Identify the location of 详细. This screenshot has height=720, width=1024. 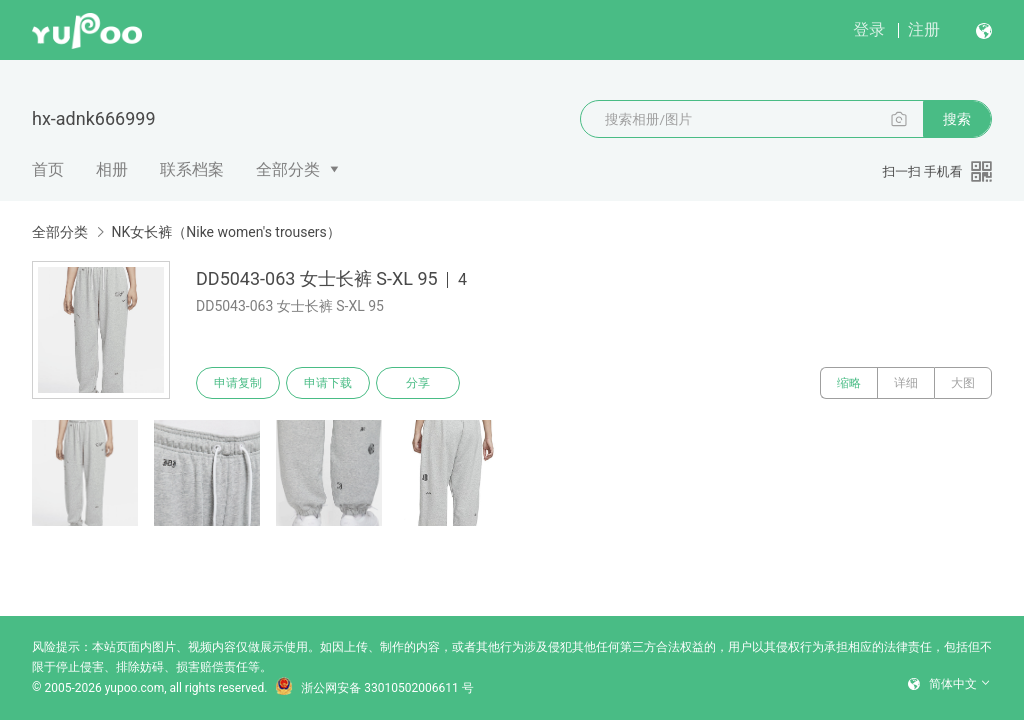
(906, 383).